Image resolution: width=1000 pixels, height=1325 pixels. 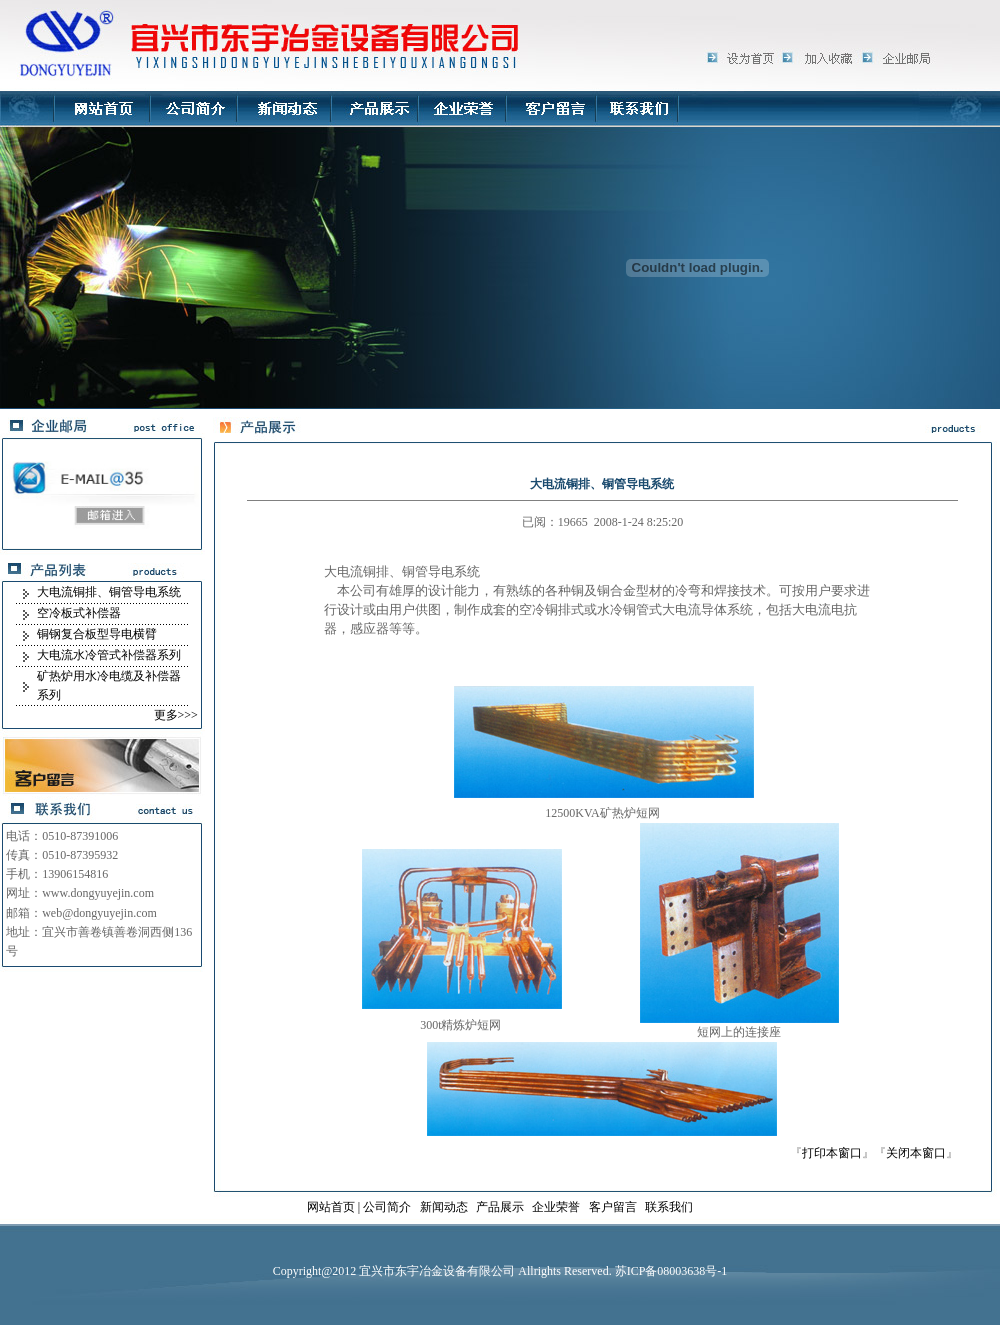 I want to click on 产品展示, so click(x=500, y=1207).